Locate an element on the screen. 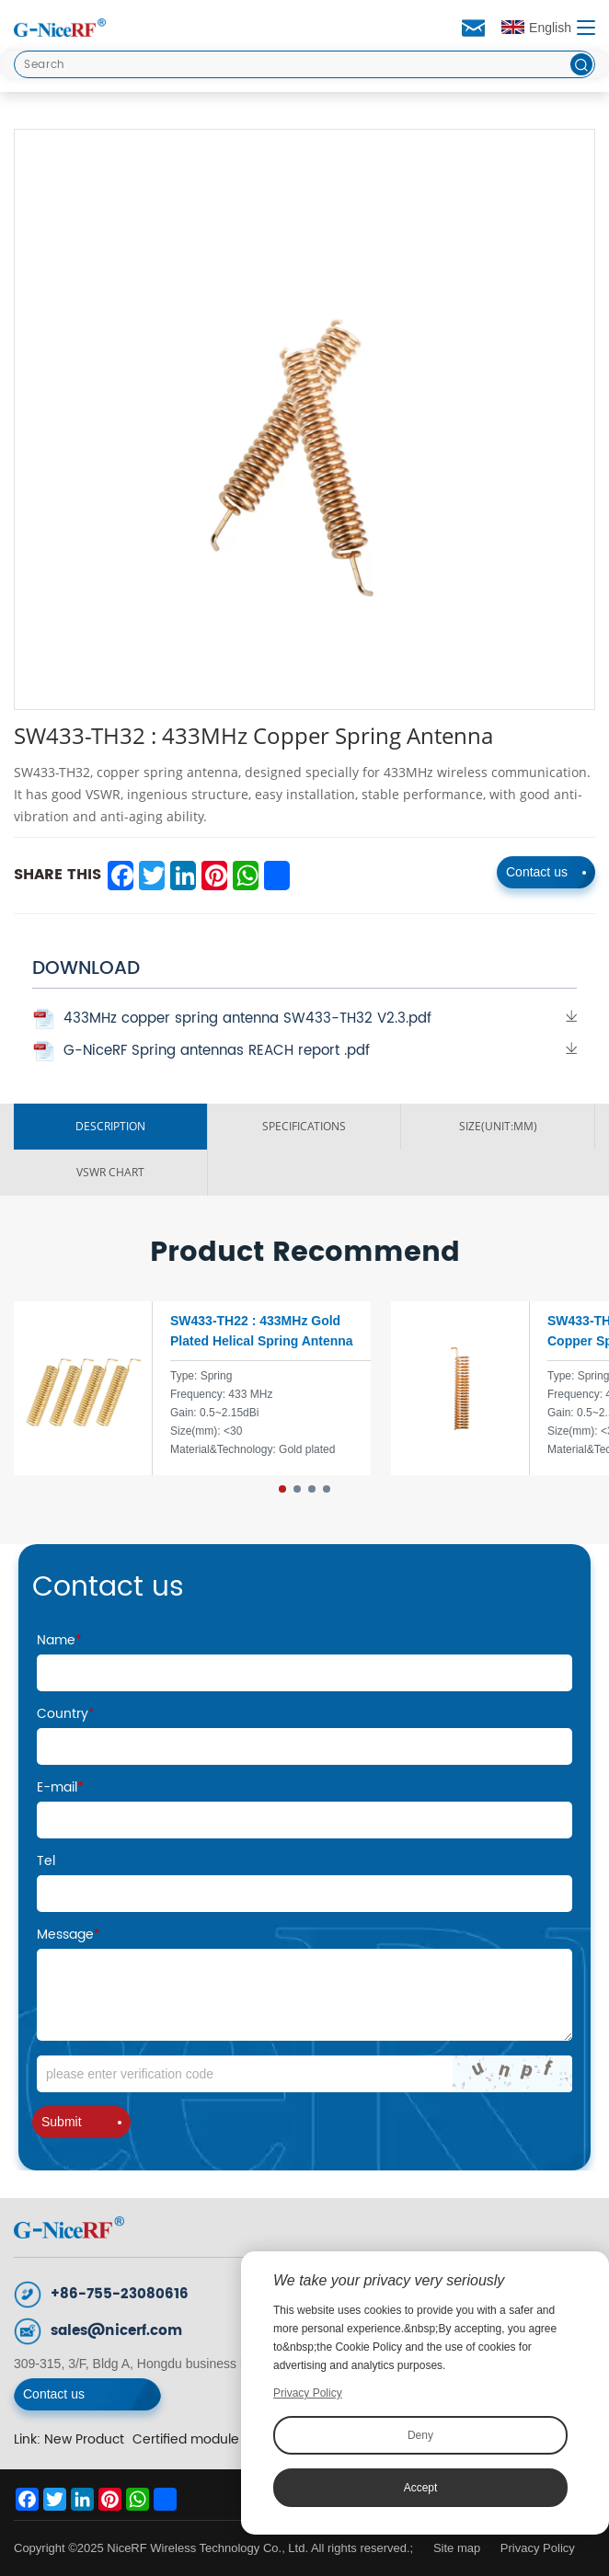 This screenshot has width=609, height=2576. Deny is located at coordinates (420, 2435).